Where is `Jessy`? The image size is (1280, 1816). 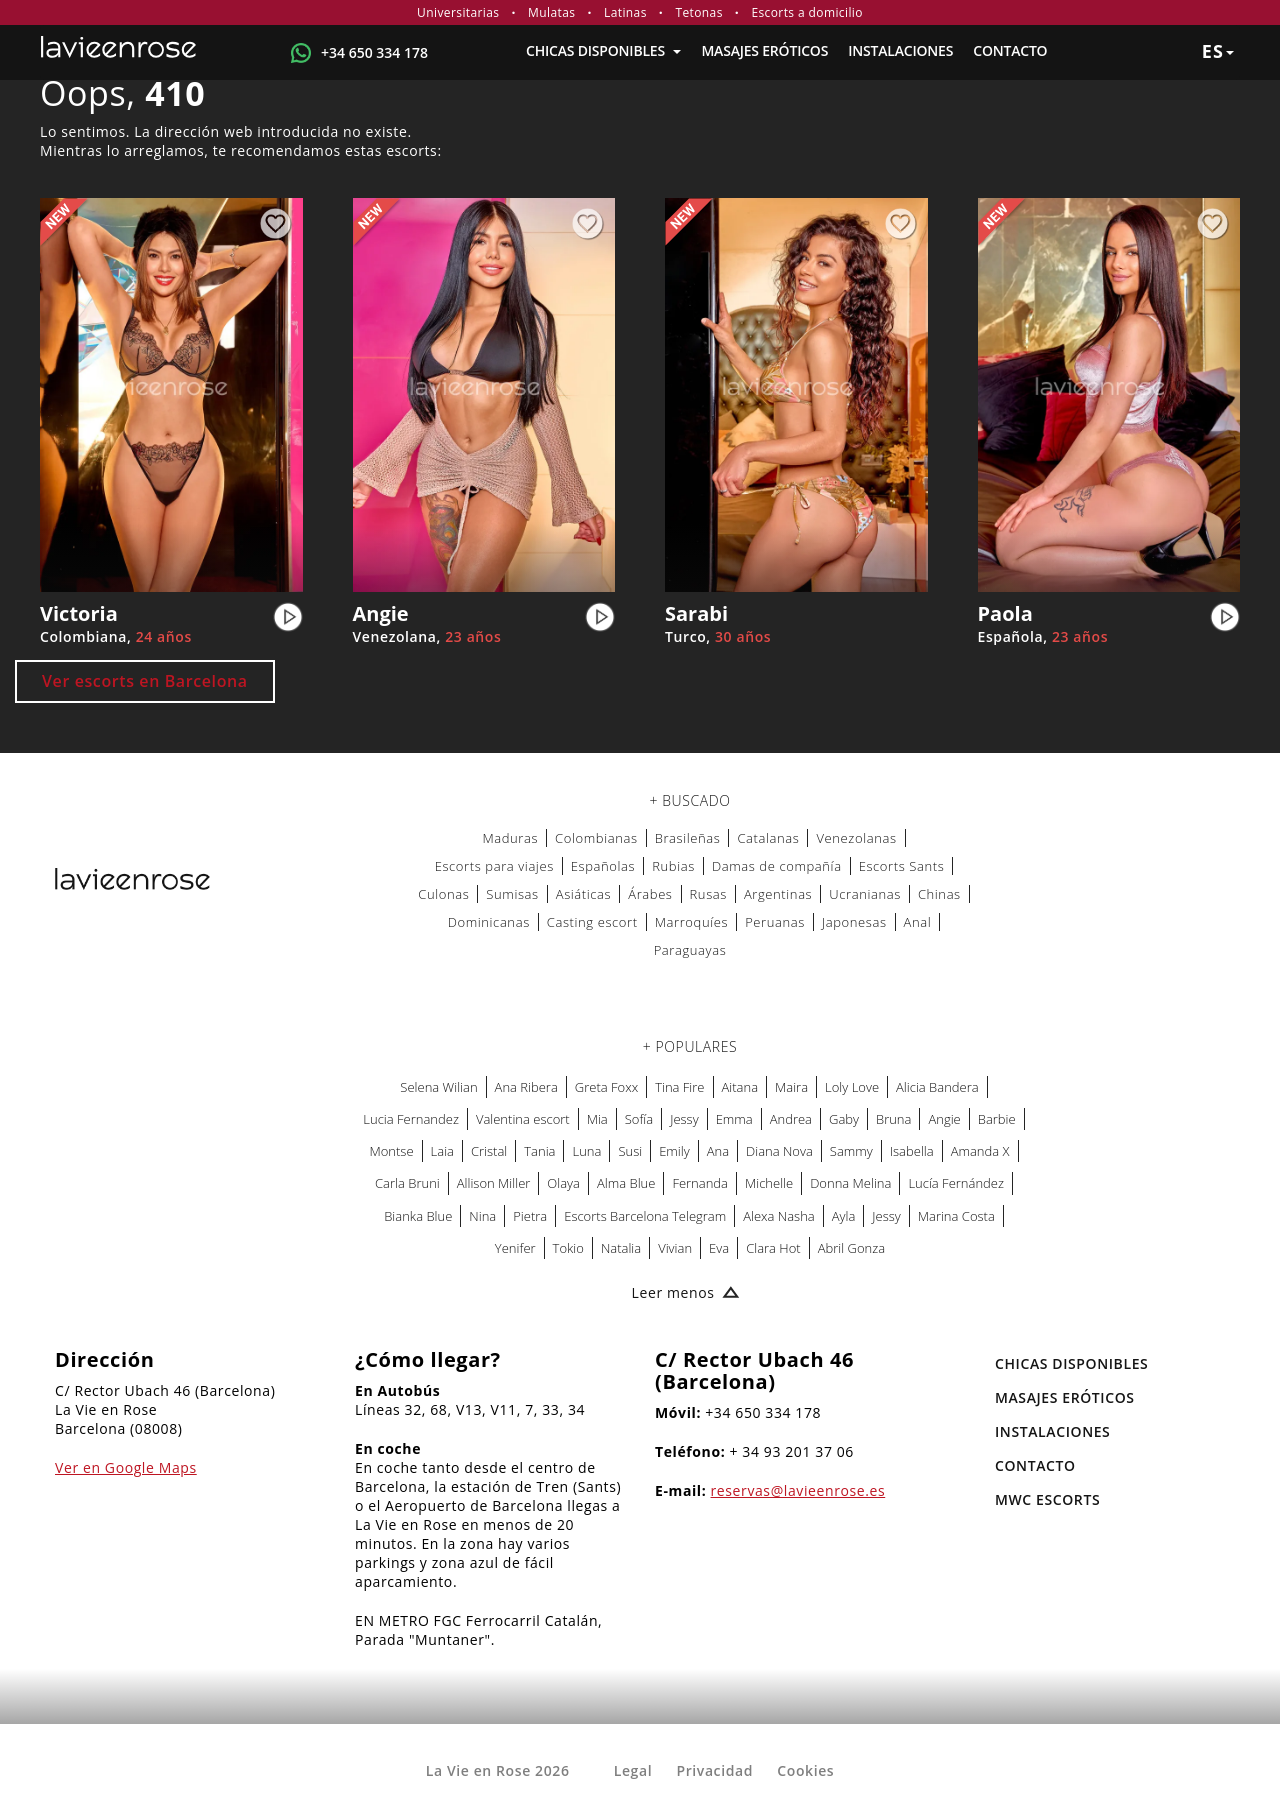
Jessy is located at coordinates (684, 1119).